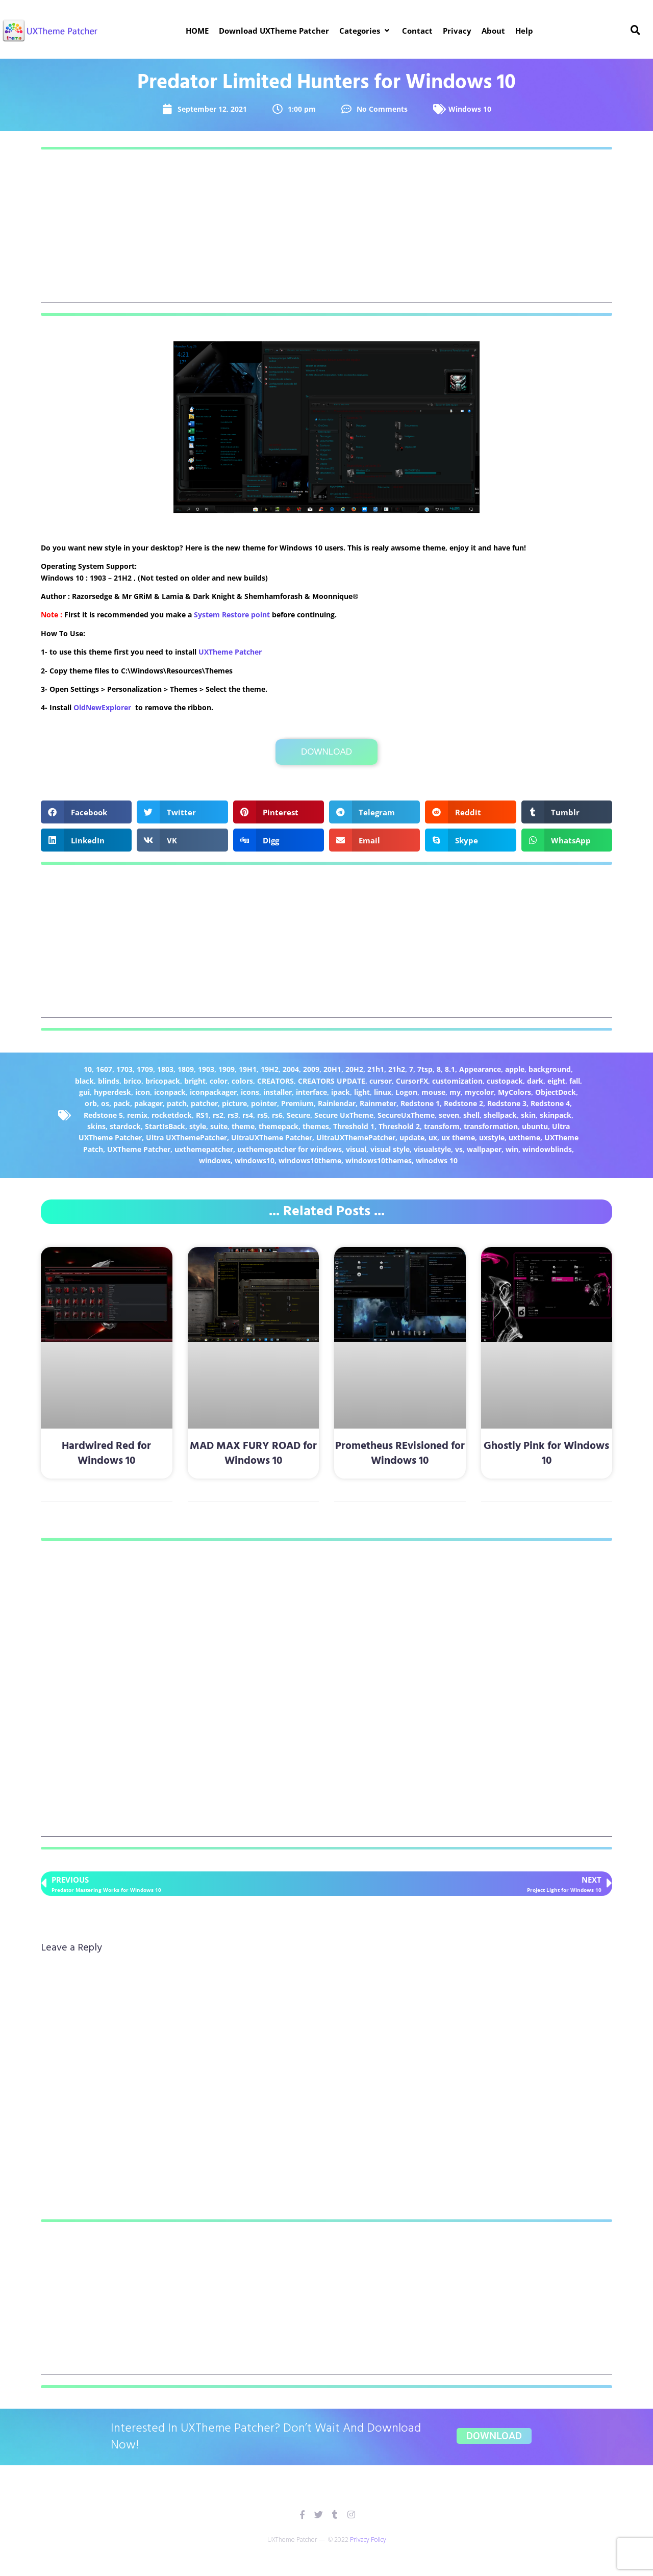 The height and width of the screenshot is (2576, 653). I want to click on Rainmeter, so click(378, 1103).